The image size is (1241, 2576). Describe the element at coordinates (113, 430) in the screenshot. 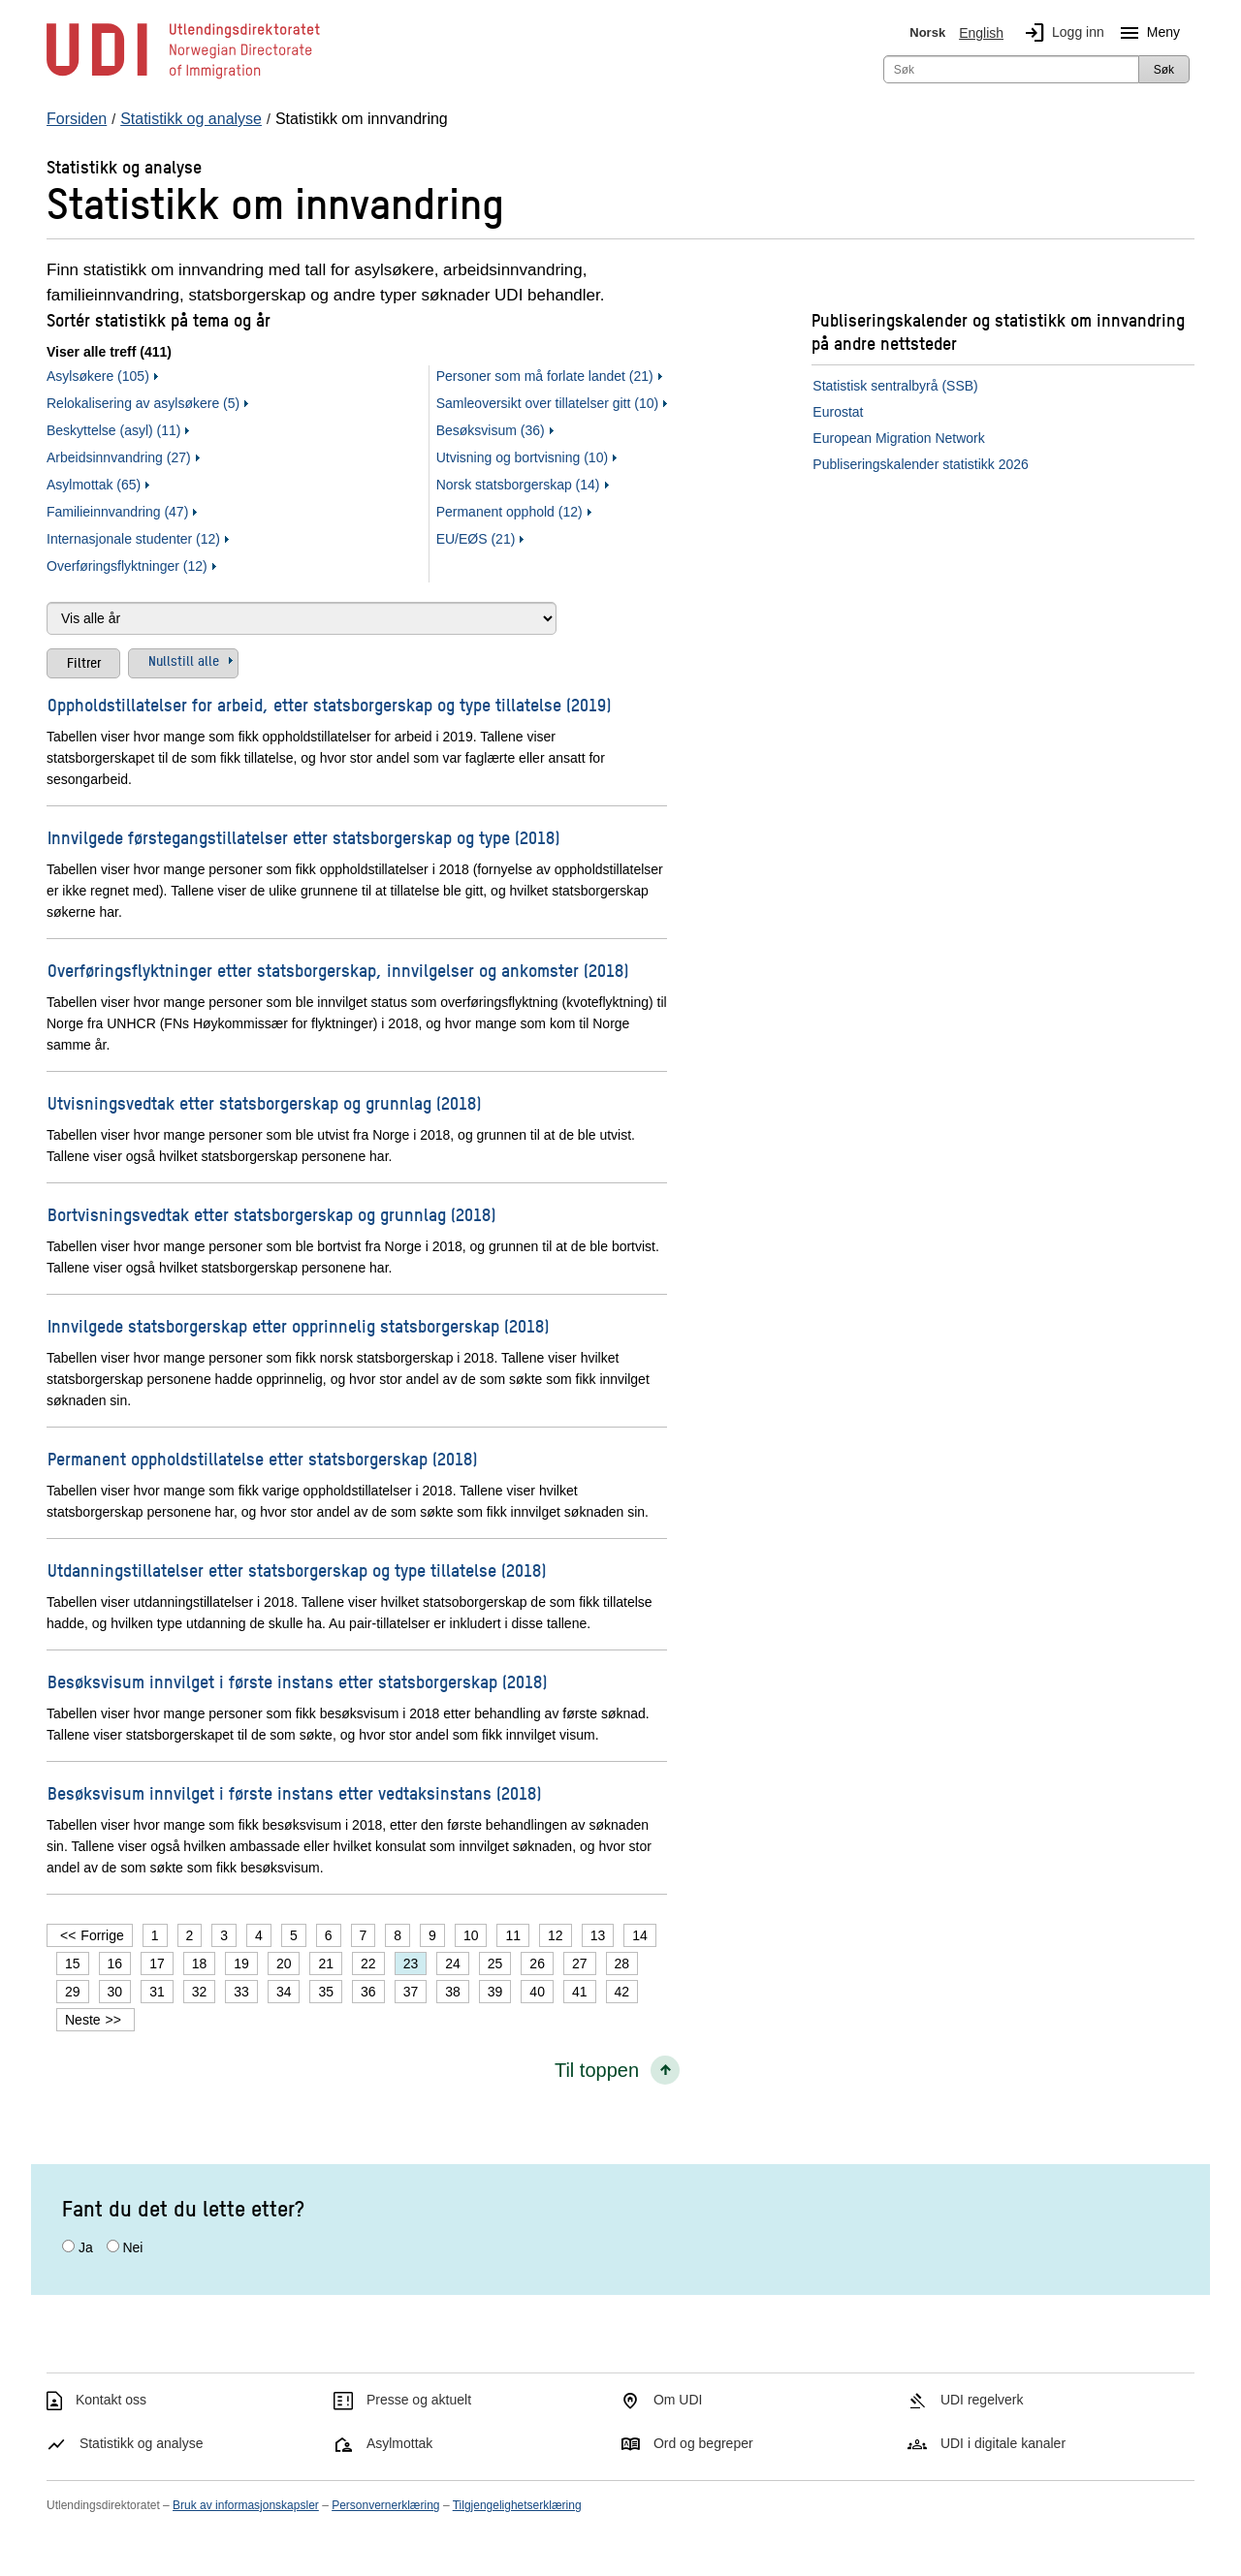

I see `Beskyttelse (asyl) (11)` at that location.